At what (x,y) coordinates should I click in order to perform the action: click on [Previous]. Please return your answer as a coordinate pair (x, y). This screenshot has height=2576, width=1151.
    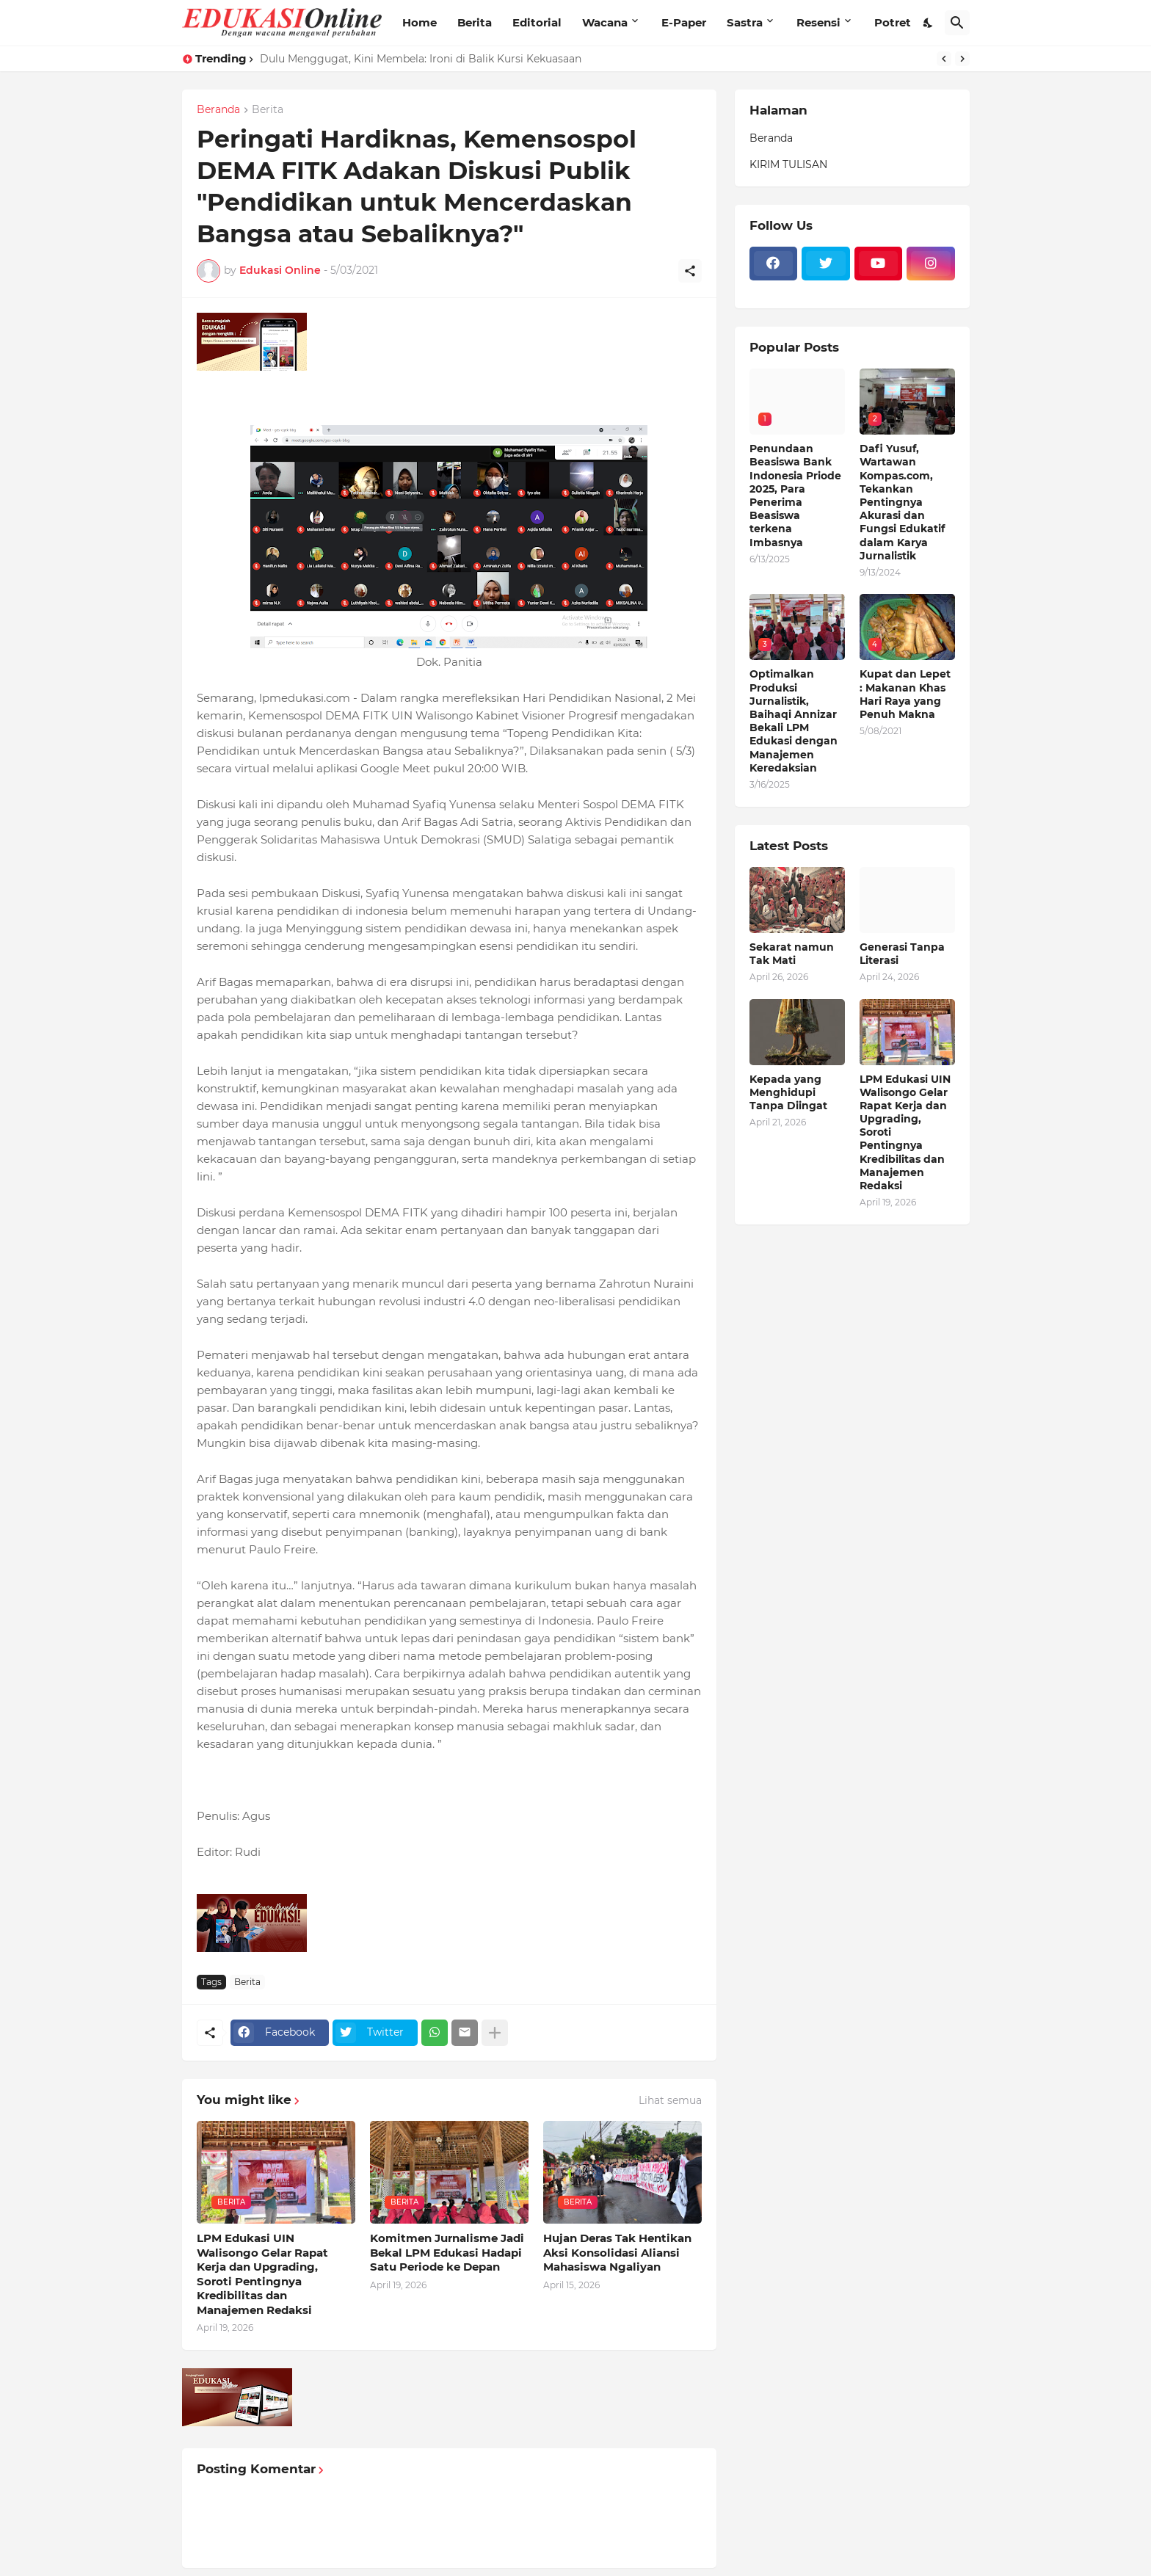
    Looking at the image, I should click on (944, 58).